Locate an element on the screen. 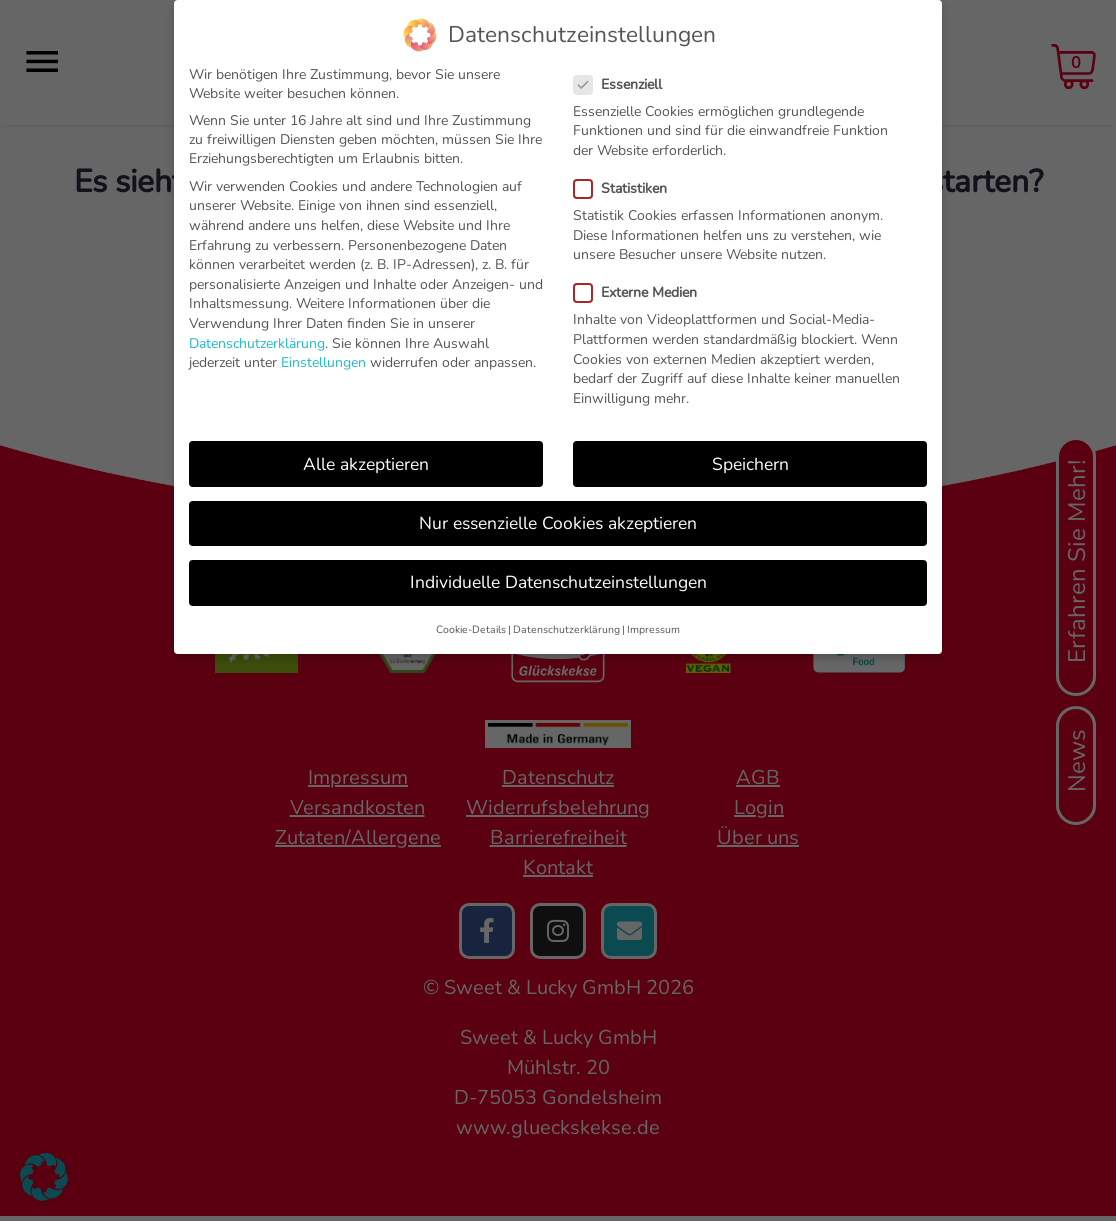 This screenshot has width=1116, height=1221. Individuelle Datenschutzeinstellungen [button] is located at coordinates (558, 582).